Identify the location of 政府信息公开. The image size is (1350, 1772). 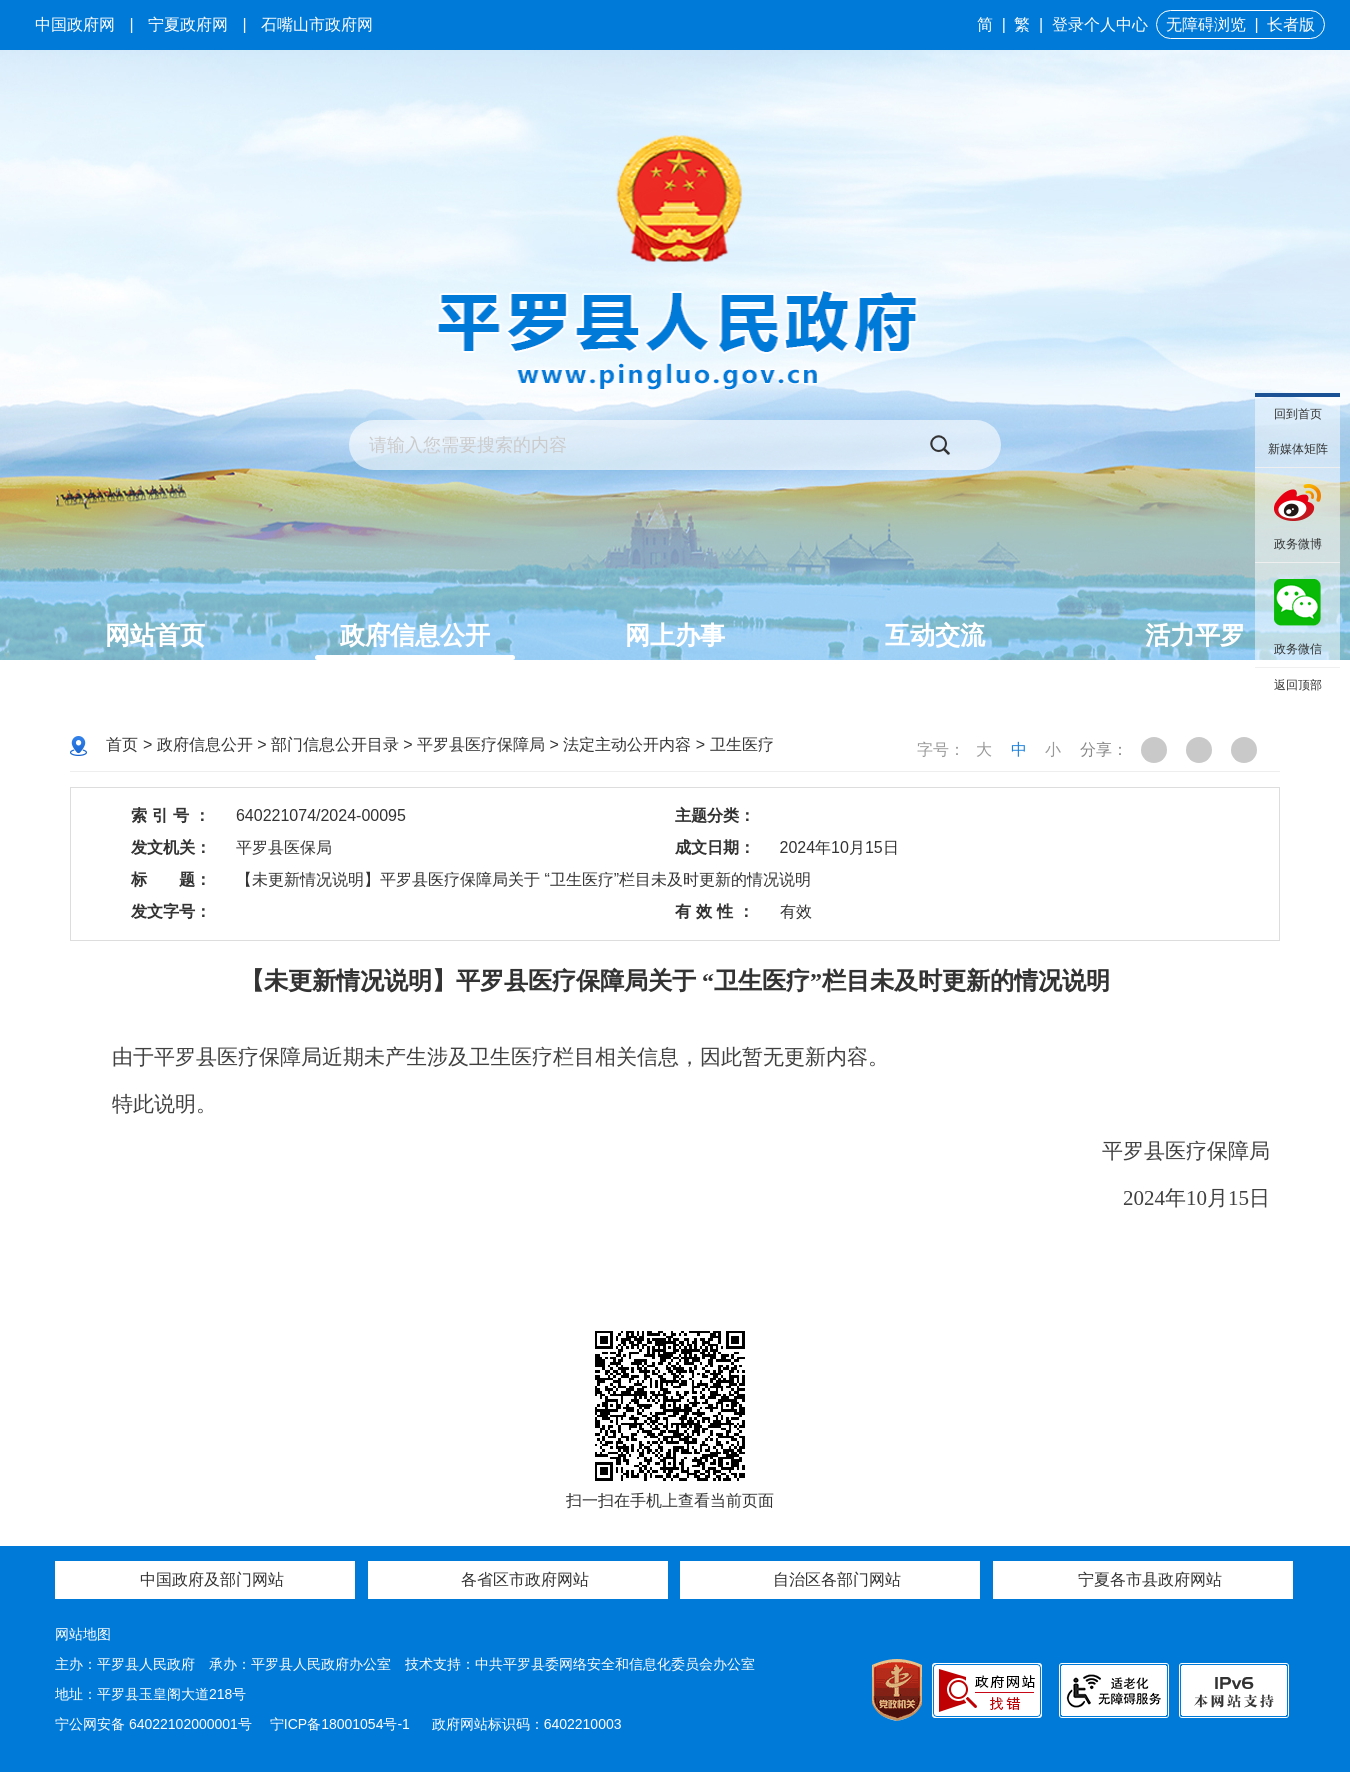
(415, 635).